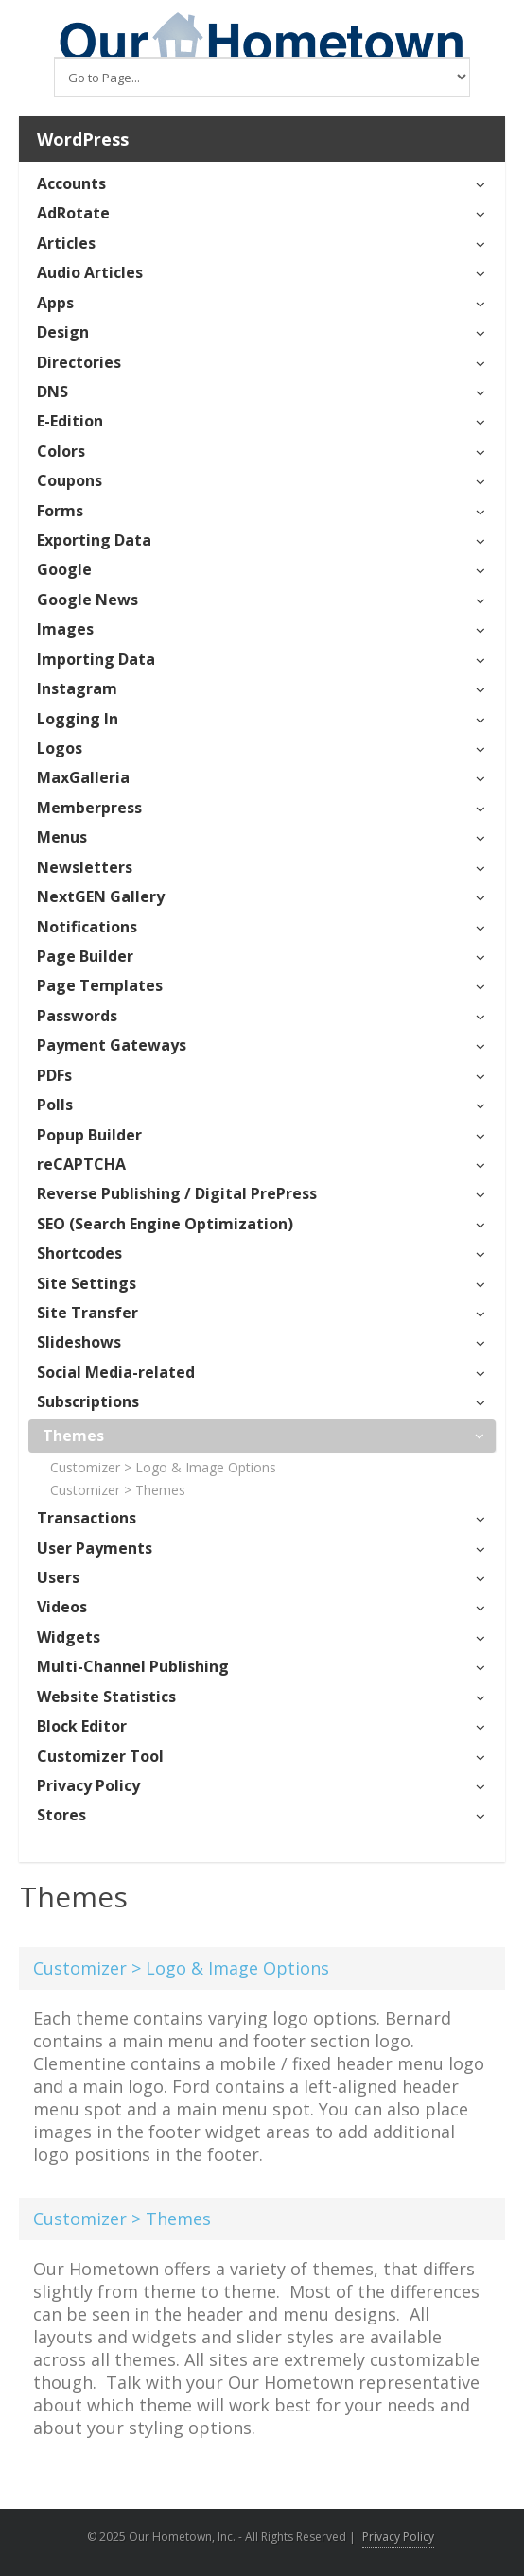 This screenshot has width=524, height=2576. Describe the element at coordinates (71, 183) in the screenshot. I see `Accounts` at that location.